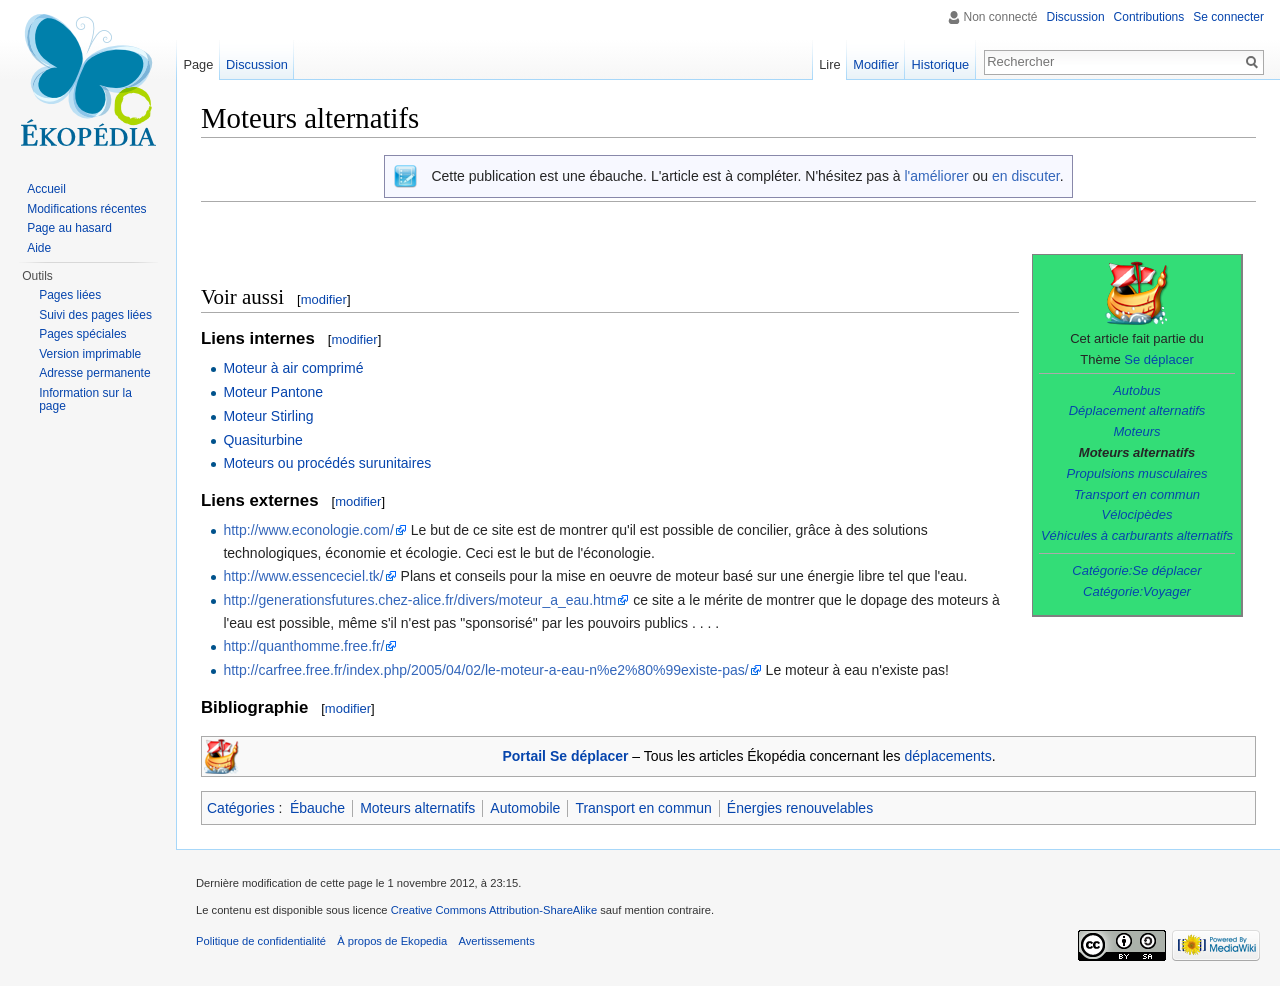 The width and height of the screenshot is (1280, 986). I want to click on Propulsions musculaires, so click(1137, 473).